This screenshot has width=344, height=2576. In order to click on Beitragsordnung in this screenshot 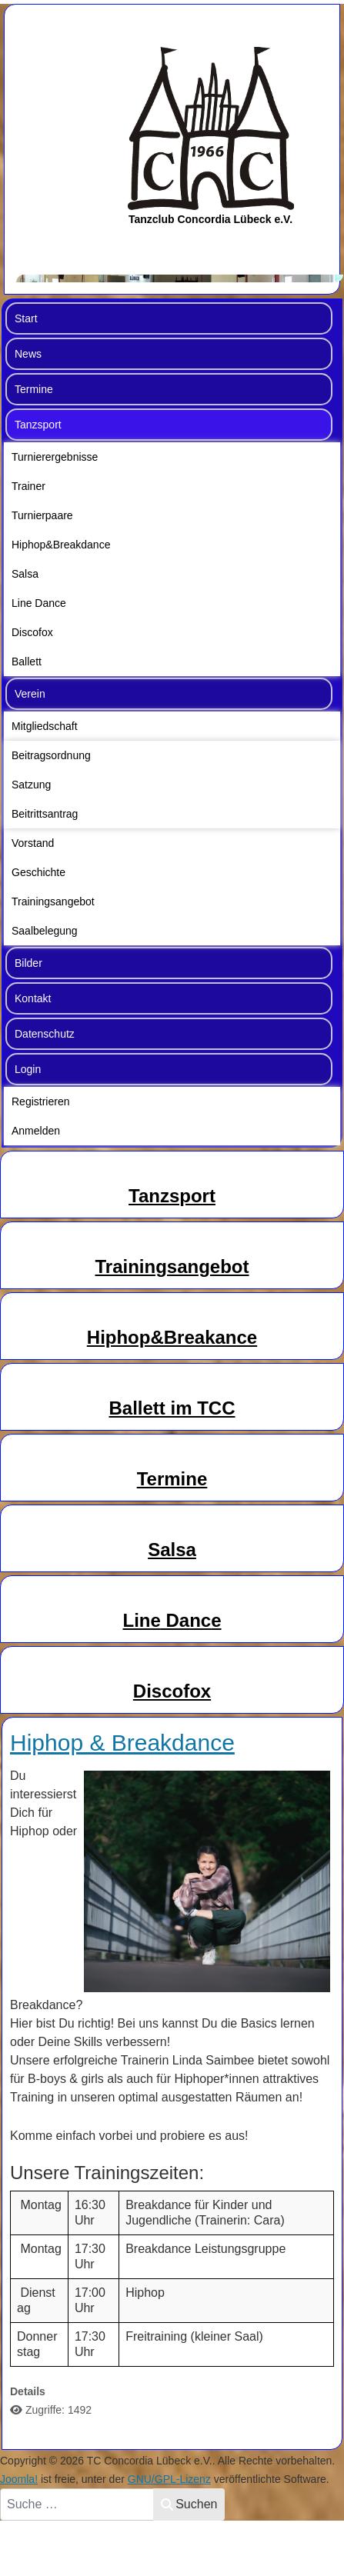, I will do `click(51, 755)`.